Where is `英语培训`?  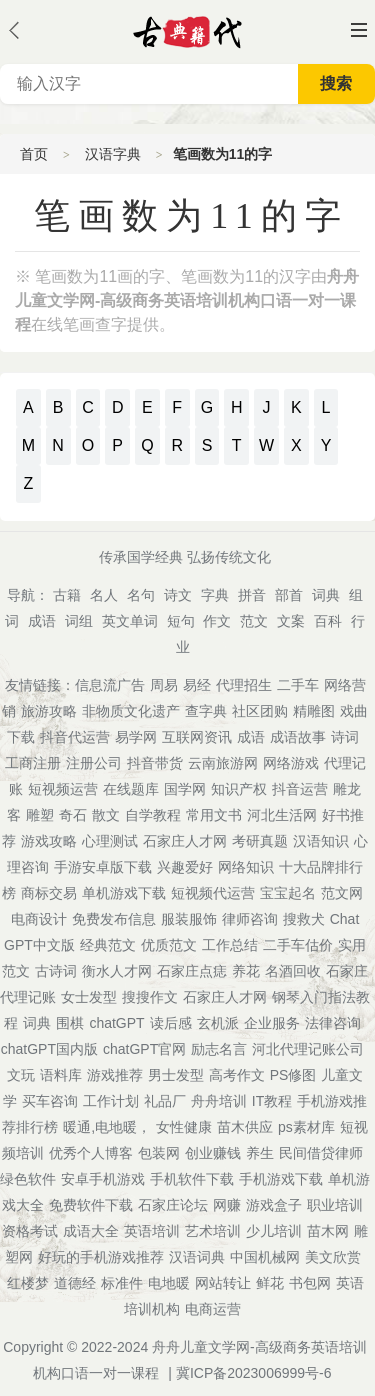
英语培训 is located at coordinates (152, 1231).